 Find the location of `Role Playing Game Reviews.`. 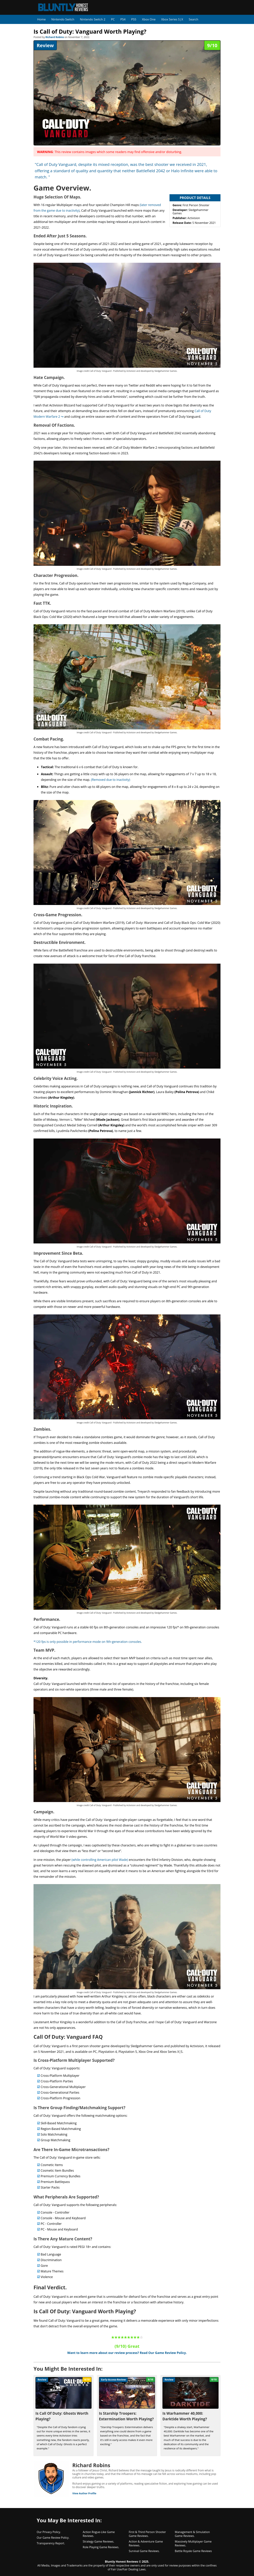

Role Playing Game Reviews. is located at coordinates (101, 2547).